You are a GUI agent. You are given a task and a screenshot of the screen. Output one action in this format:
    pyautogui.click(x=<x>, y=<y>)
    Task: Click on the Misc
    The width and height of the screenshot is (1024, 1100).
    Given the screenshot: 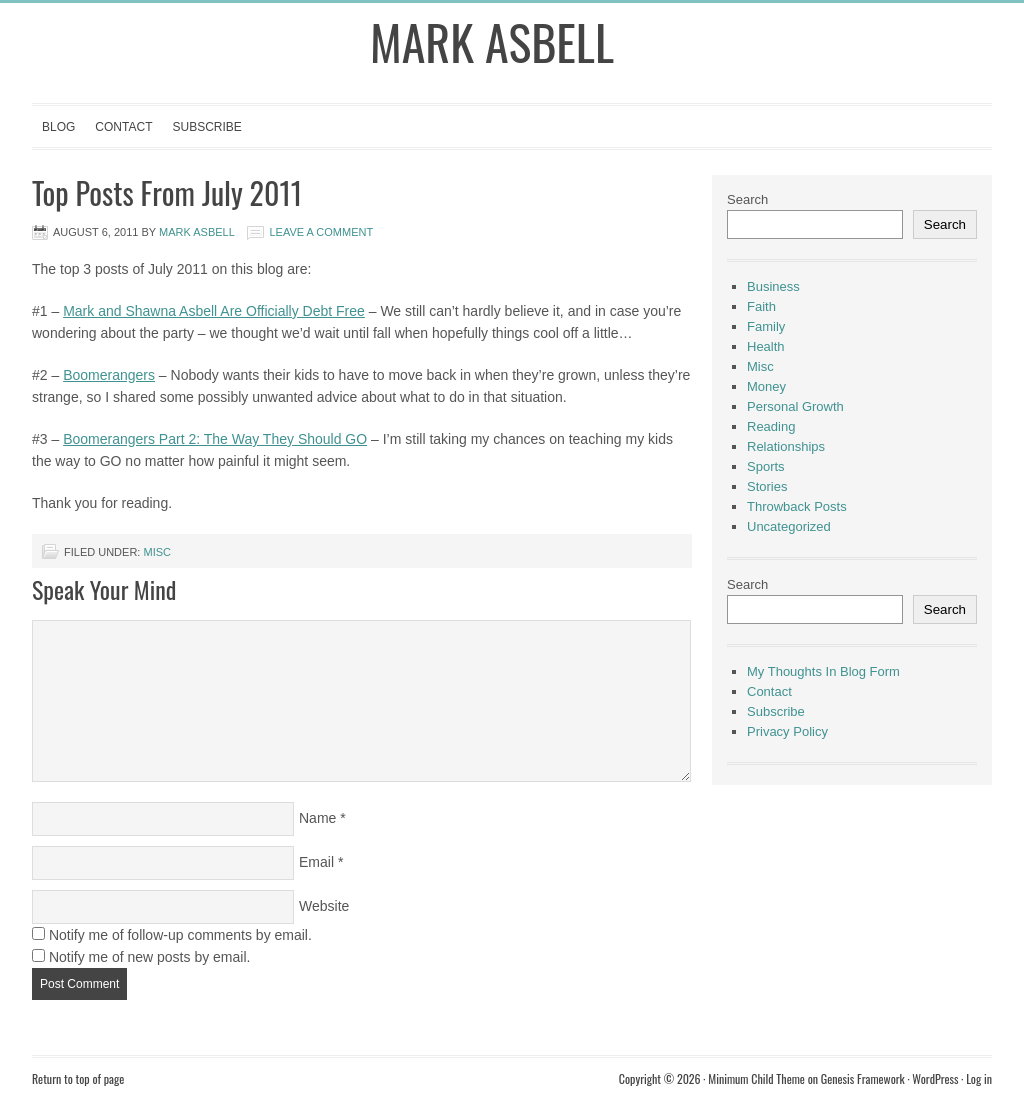 What is the action you would take?
    pyautogui.click(x=157, y=552)
    